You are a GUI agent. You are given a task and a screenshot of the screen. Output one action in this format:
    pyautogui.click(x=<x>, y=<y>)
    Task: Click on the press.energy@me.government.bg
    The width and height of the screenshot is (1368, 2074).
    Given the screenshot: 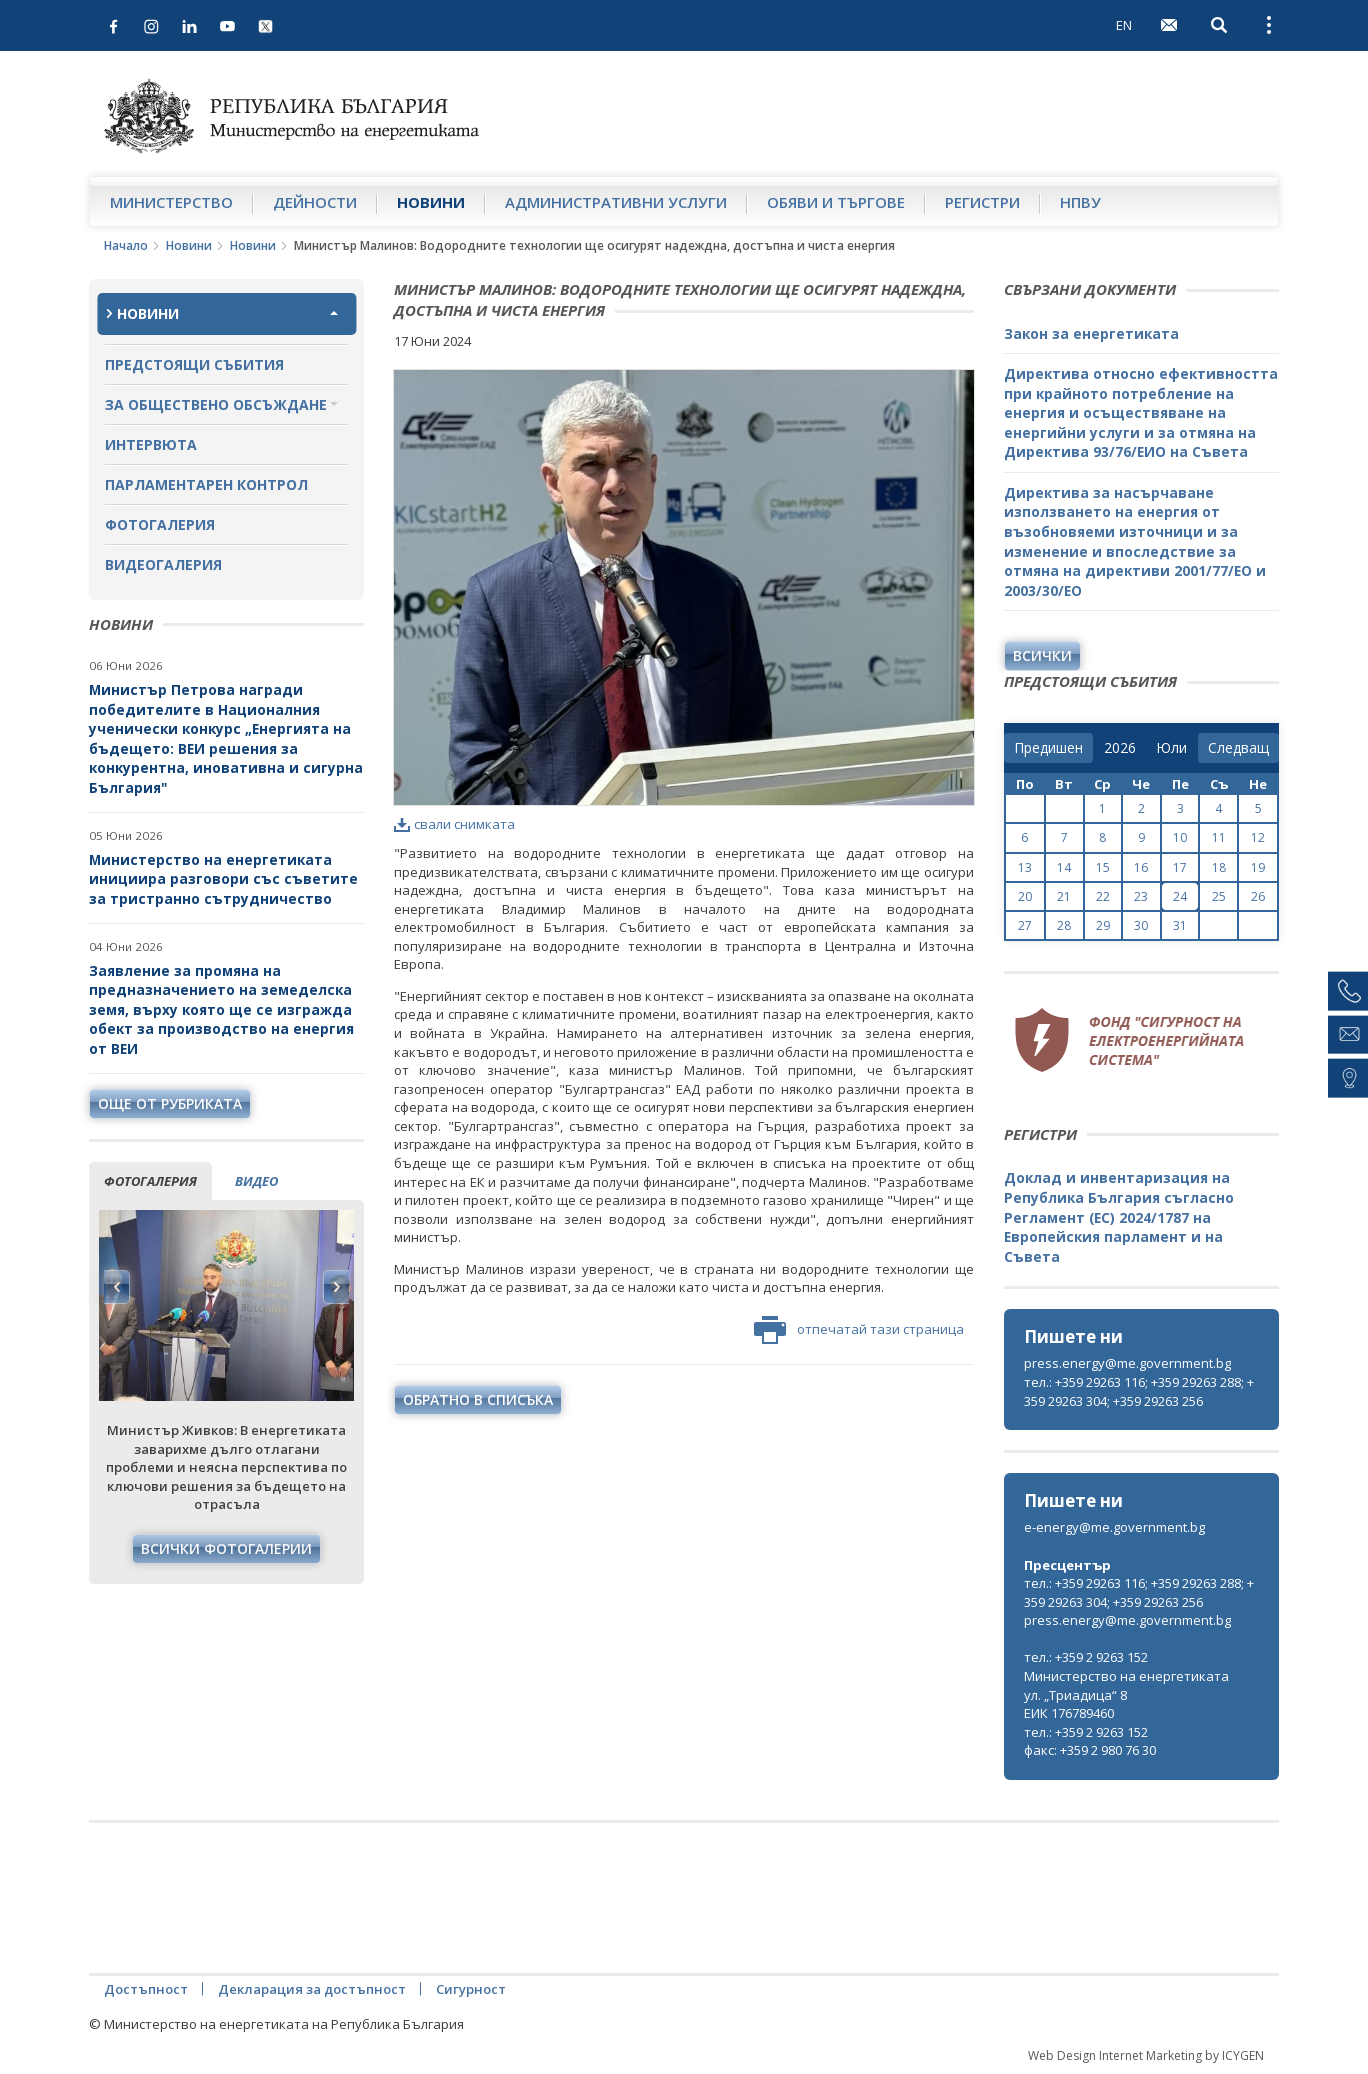 What is the action you would take?
    pyautogui.click(x=1127, y=1363)
    